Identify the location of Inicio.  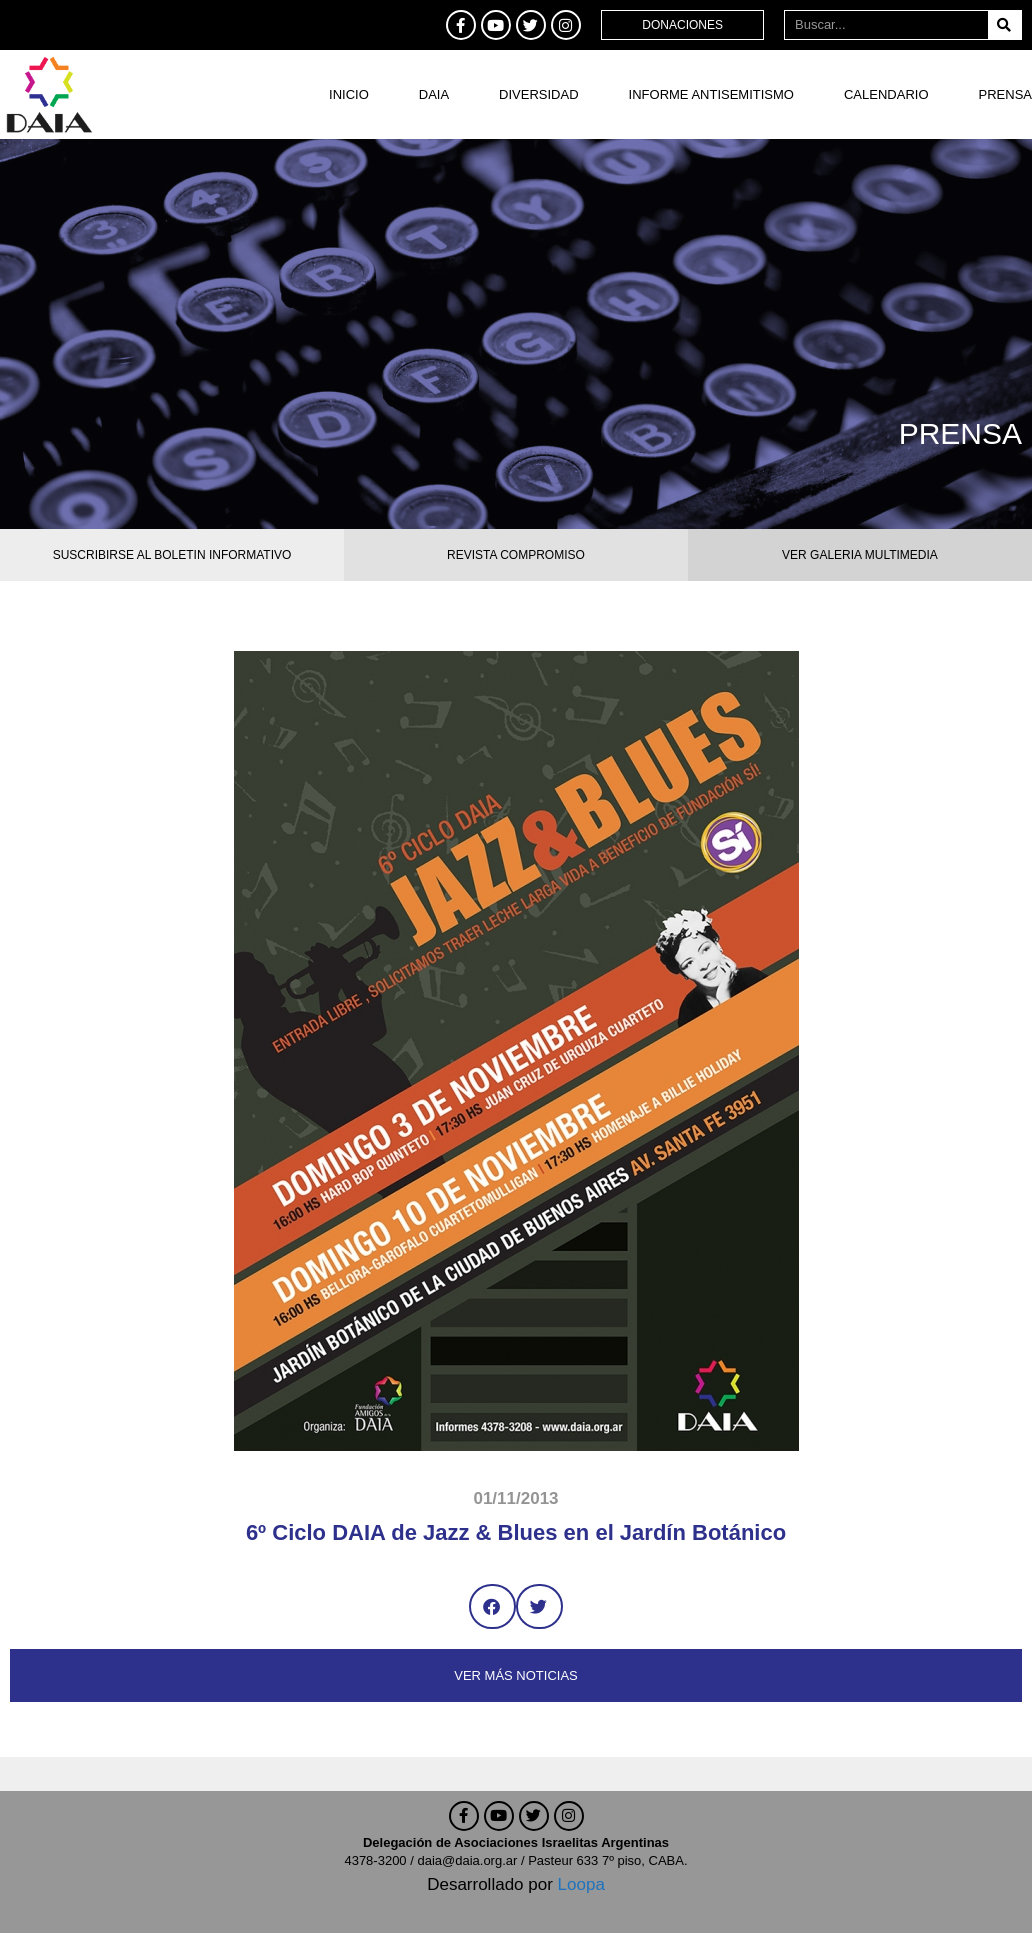
(349, 94).